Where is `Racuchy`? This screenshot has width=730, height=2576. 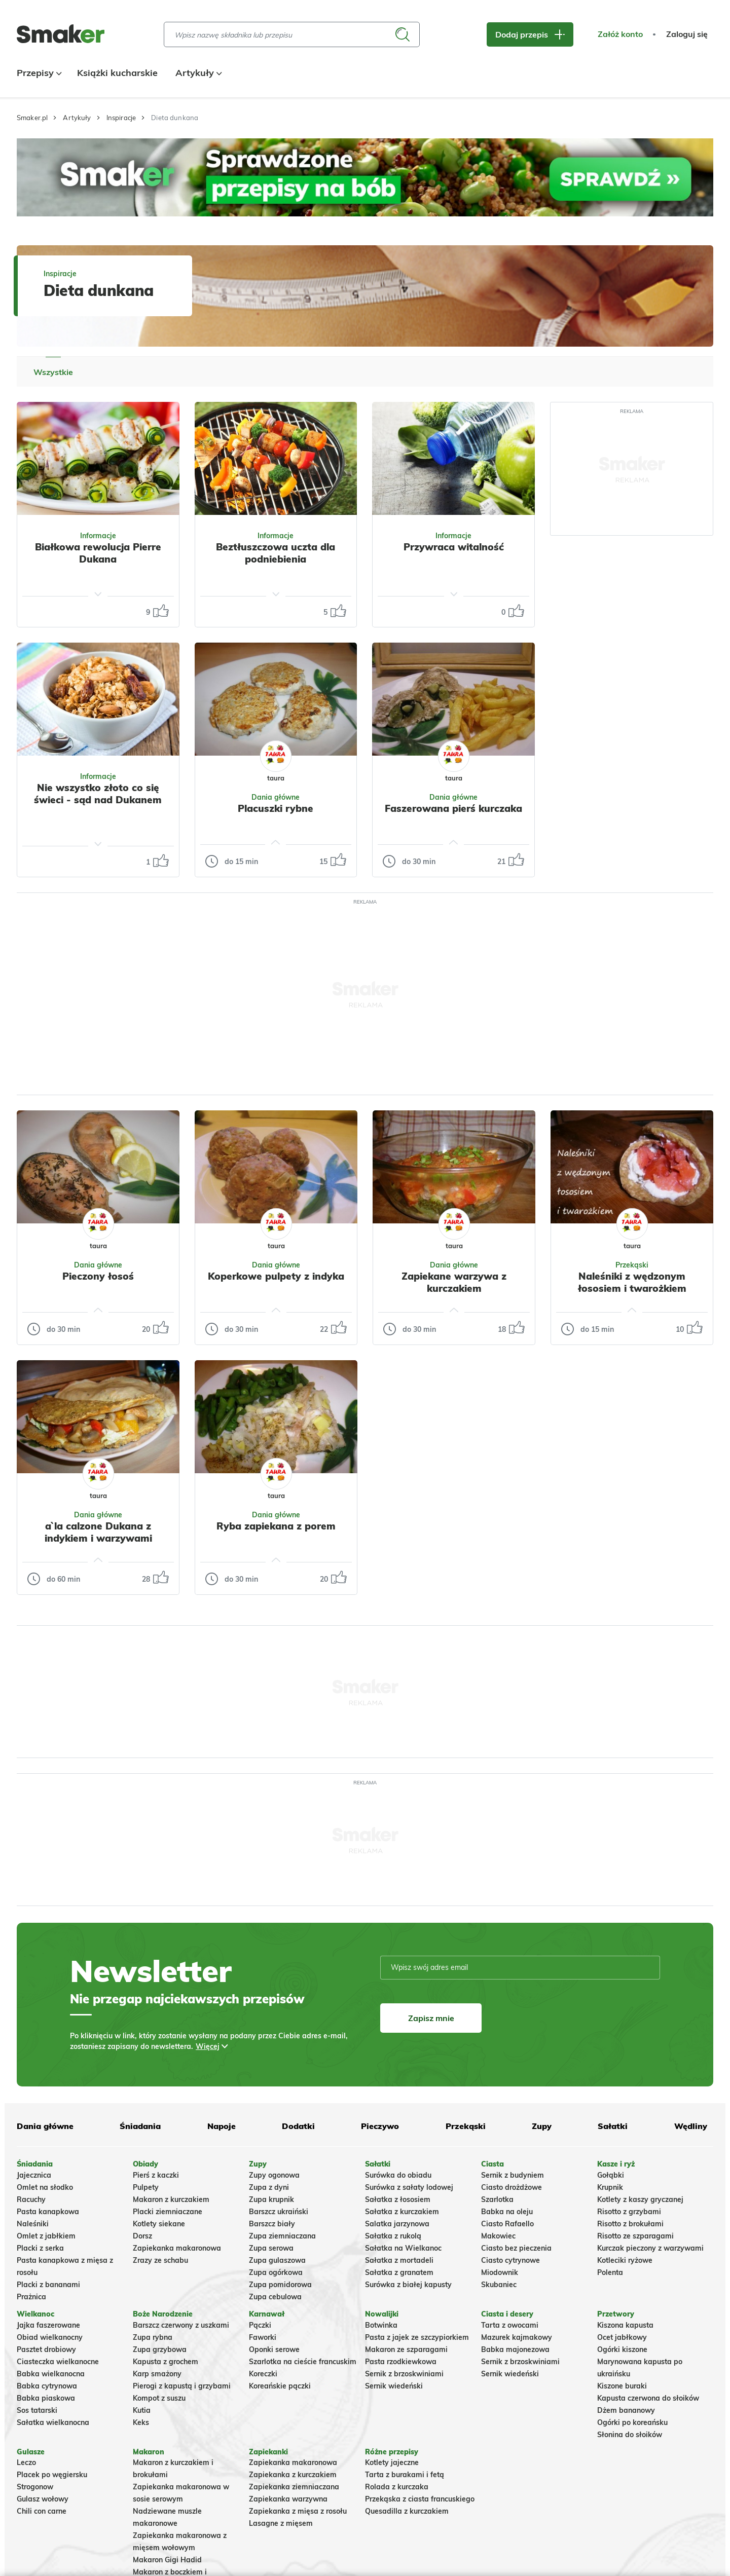
Racuchy is located at coordinates (31, 2199).